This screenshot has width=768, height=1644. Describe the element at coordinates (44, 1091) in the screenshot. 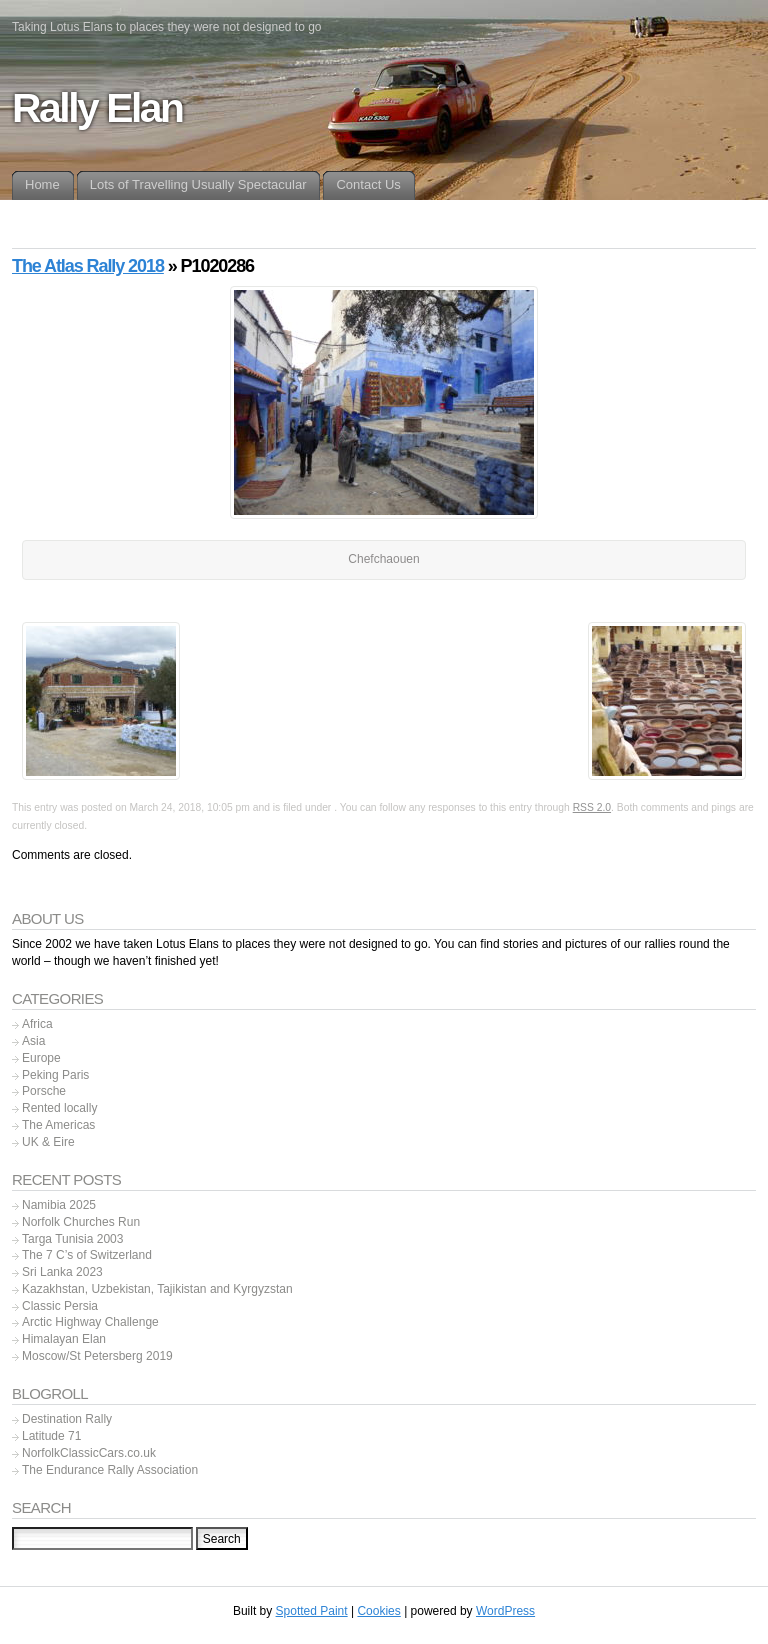

I see `Porsche` at that location.